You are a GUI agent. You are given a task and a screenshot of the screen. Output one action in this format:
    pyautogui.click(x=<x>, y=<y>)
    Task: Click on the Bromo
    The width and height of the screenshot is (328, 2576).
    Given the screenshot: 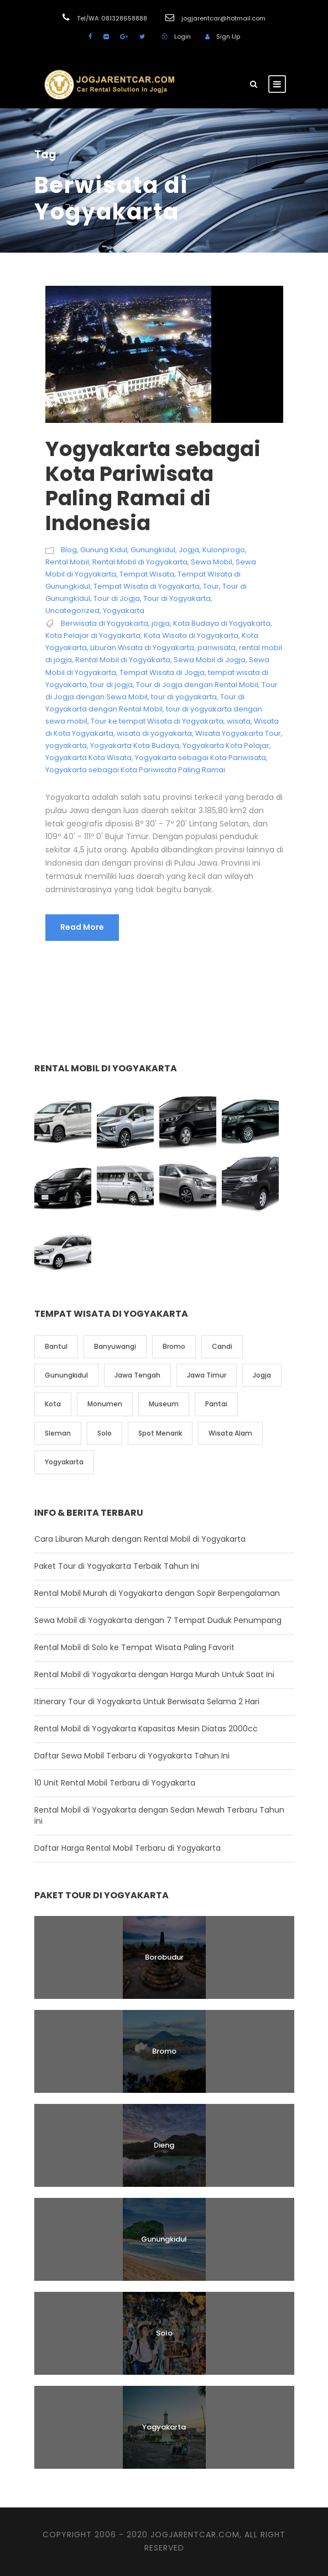 What is the action you would take?
    pyautogui.click(x=164, y=2051)
    